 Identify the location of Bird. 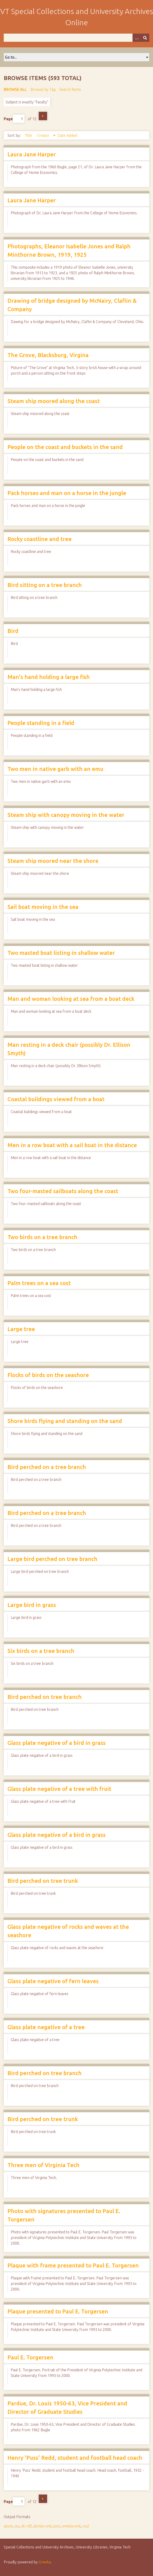
(12, 631).